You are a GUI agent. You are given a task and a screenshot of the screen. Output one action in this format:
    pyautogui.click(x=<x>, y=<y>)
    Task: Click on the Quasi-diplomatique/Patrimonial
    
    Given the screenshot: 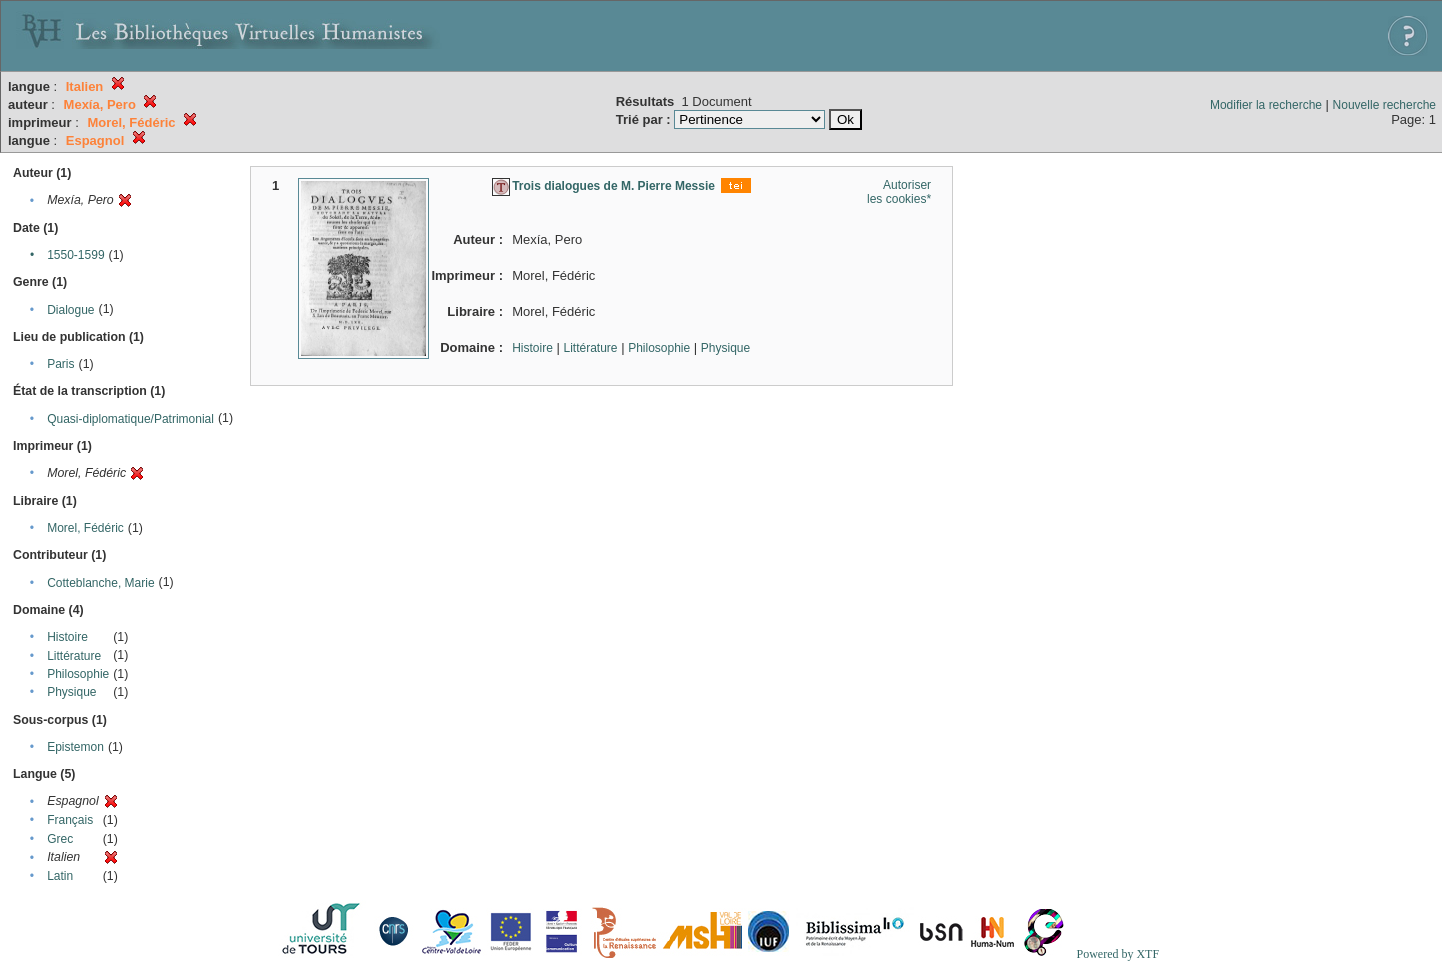 What is the action you would take?
    pyautogui.click(x=130, y=419)
    